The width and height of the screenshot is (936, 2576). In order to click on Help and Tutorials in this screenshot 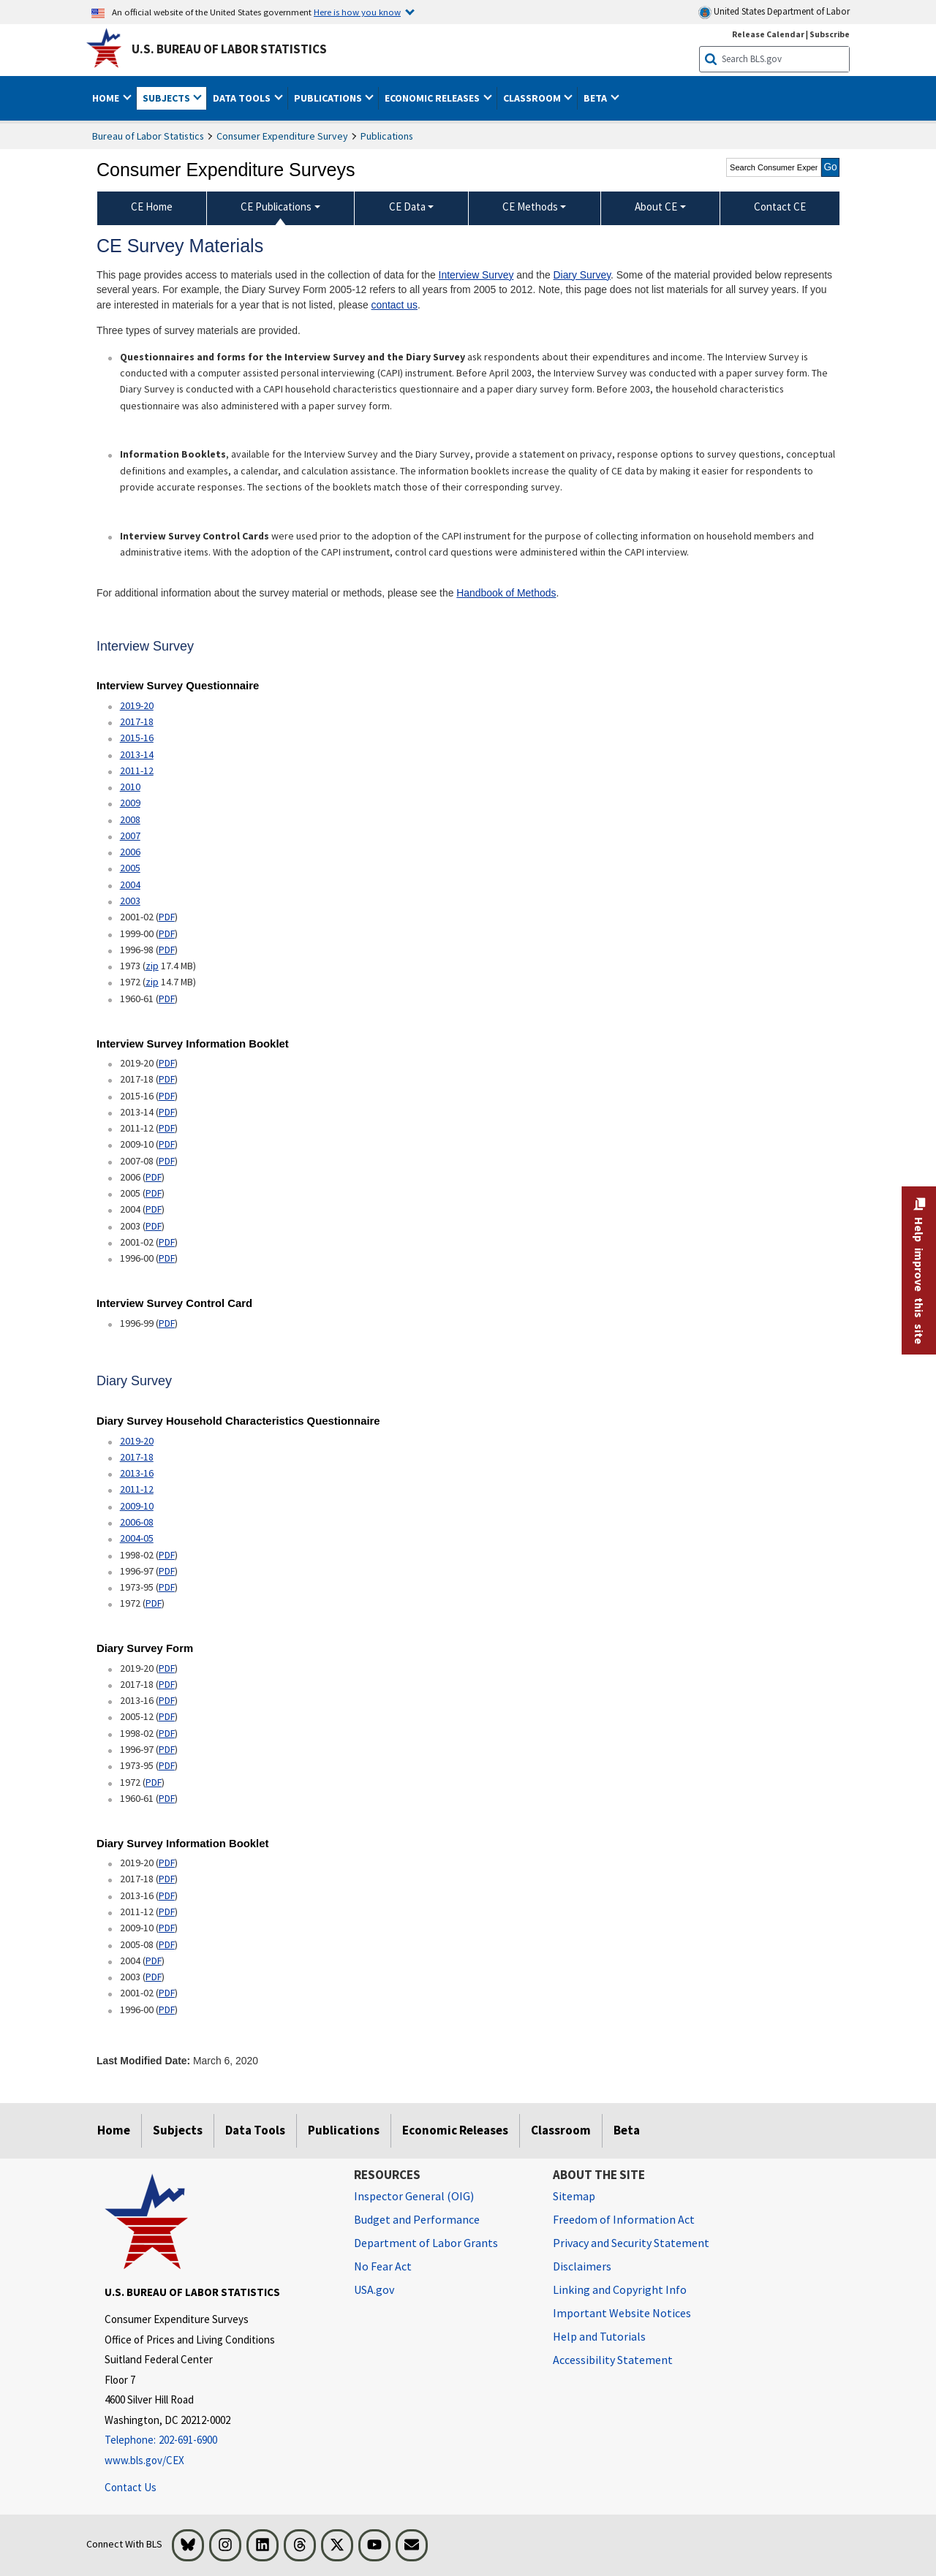, I will do `click(599, 2336)`.